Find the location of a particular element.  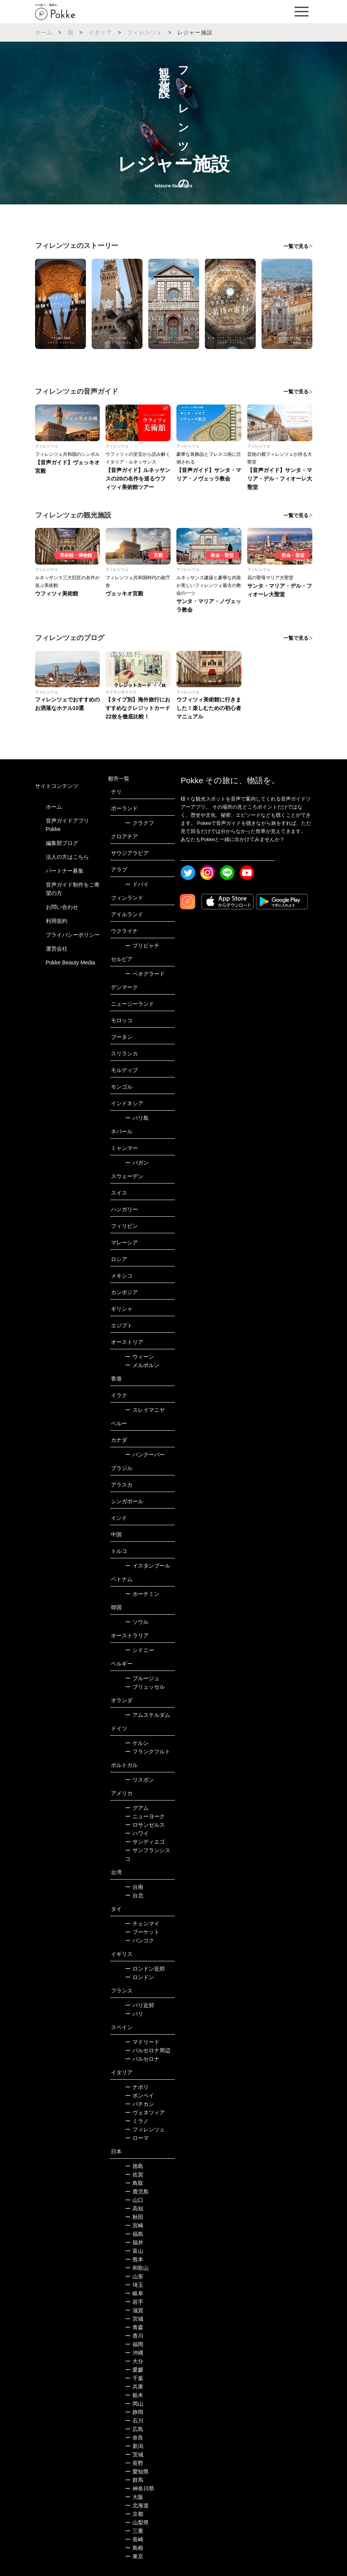

利用規約 is located at coordinates (56, 921).